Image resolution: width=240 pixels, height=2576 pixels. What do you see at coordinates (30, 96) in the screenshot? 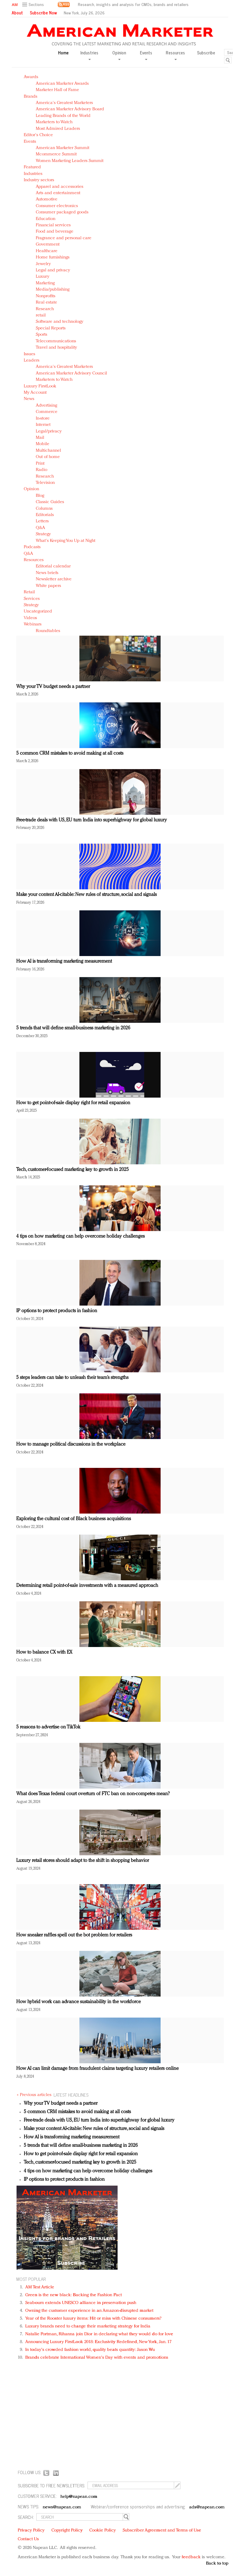
I see `Brands` at bounding box center [30, 96].